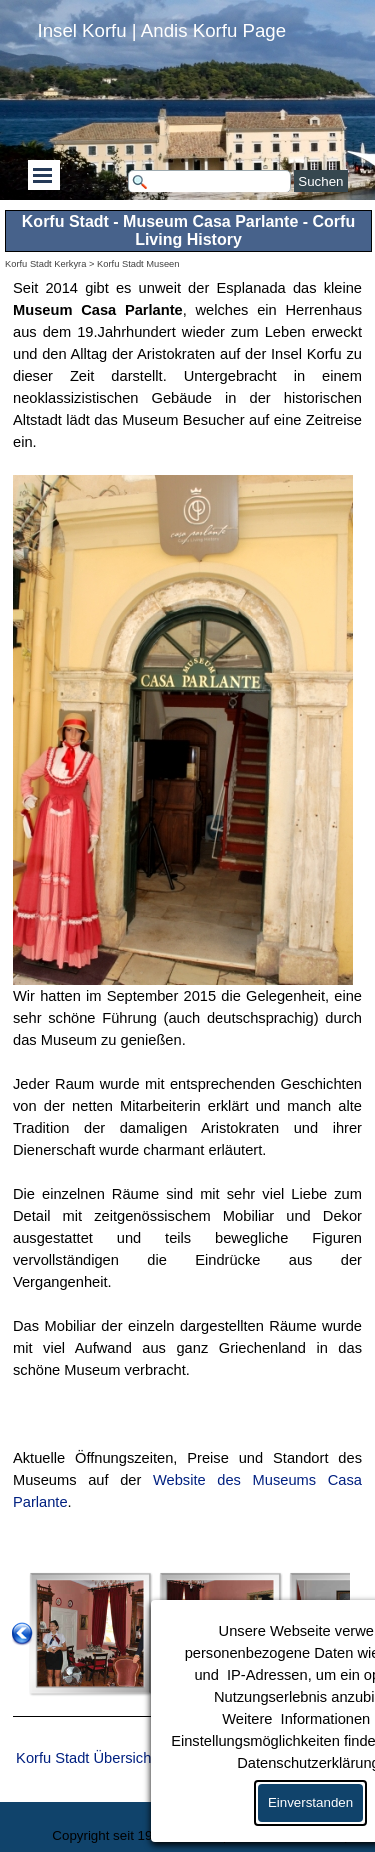  What do you see at coordinates (187, 917) in the screenshot?
I see `[tabpanel]` at bounding box center [187, 917].